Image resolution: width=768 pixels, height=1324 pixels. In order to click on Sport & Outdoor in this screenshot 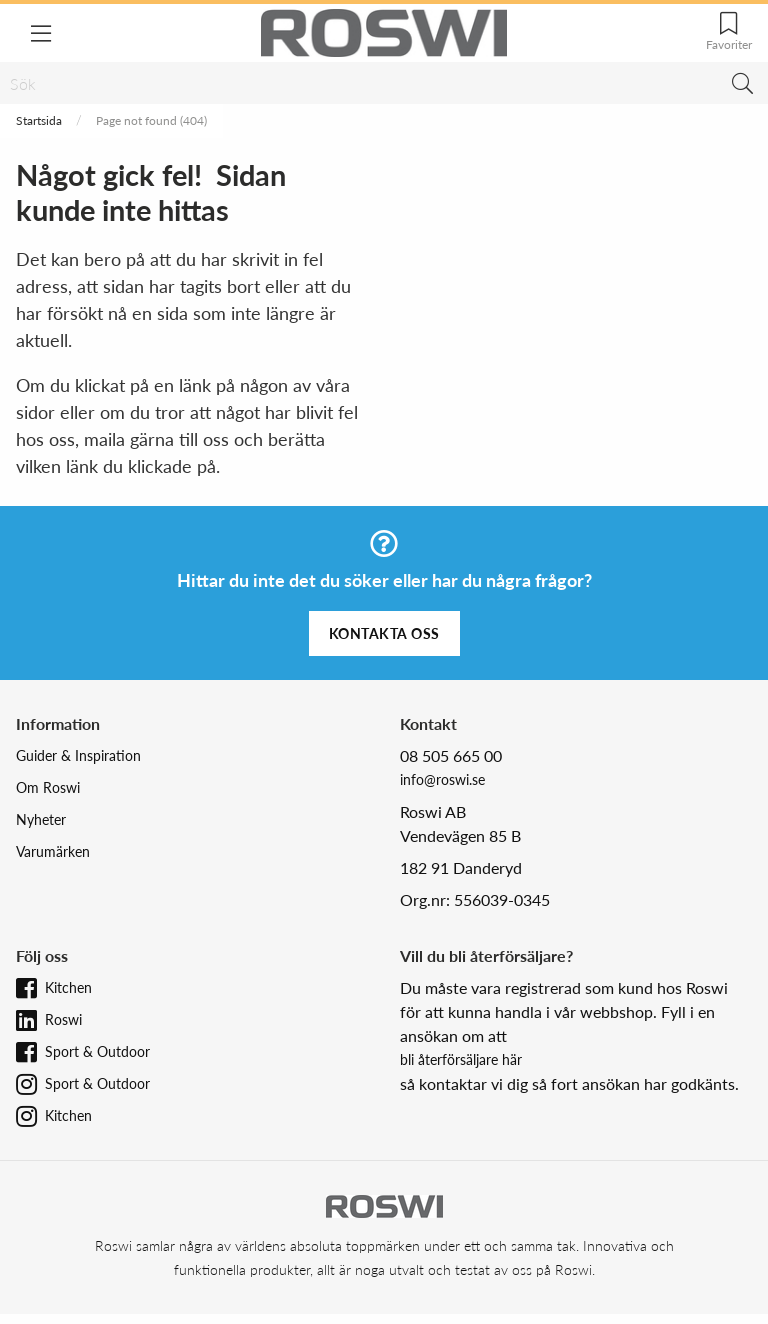, I will do `click(97, 1051)`.